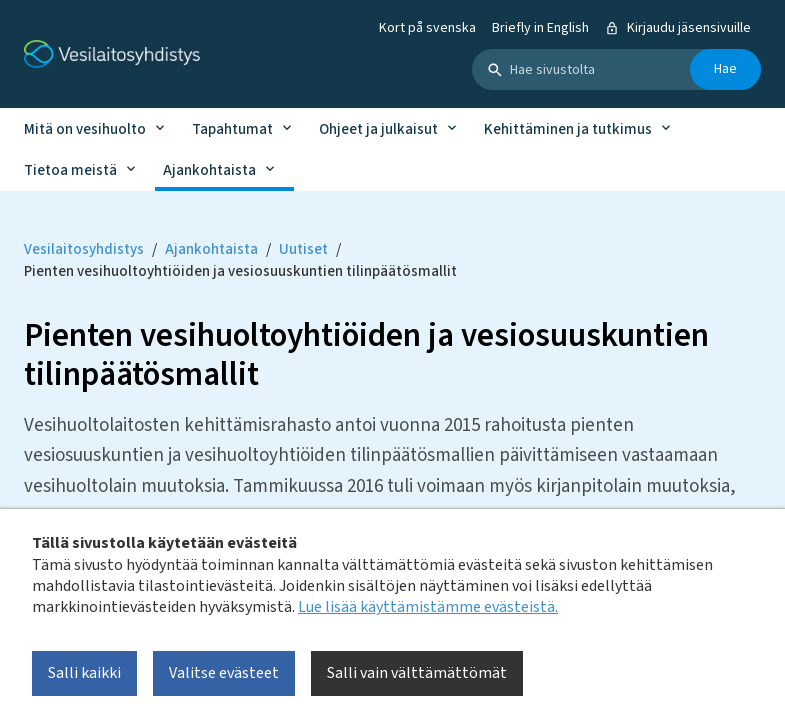  What do you see at coordinates (725, 69) in the screenshot?
I see `Hae` at bounding box center [725, 69].